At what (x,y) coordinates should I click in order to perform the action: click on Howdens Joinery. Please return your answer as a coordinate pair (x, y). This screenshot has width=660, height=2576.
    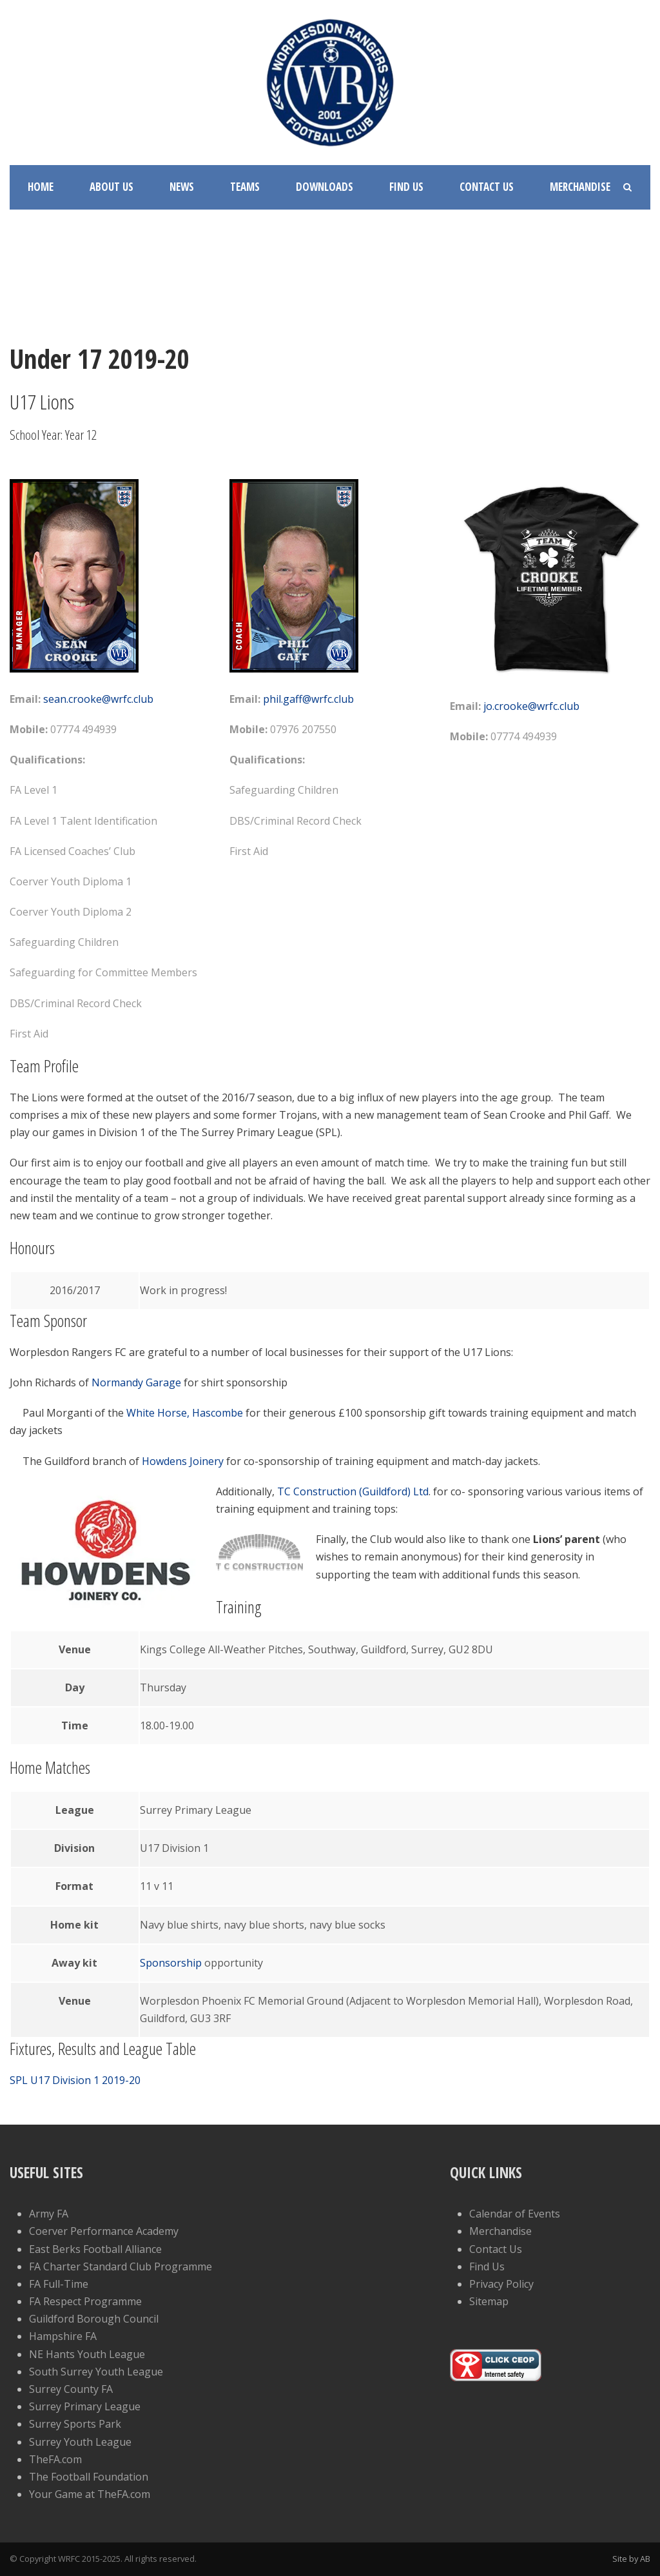
    Looking at the image, I should click on (183, 1461).